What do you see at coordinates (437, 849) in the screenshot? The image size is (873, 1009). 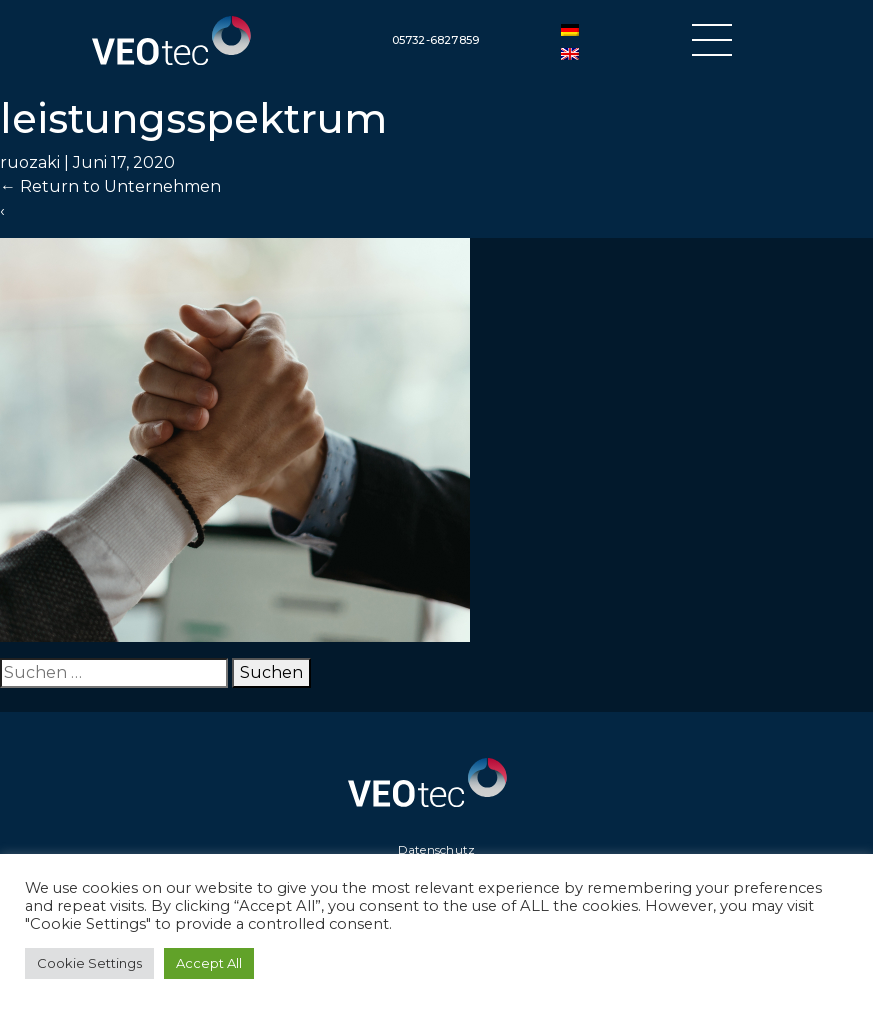 I see `Datenschutz` at bounding box center [437, 849].